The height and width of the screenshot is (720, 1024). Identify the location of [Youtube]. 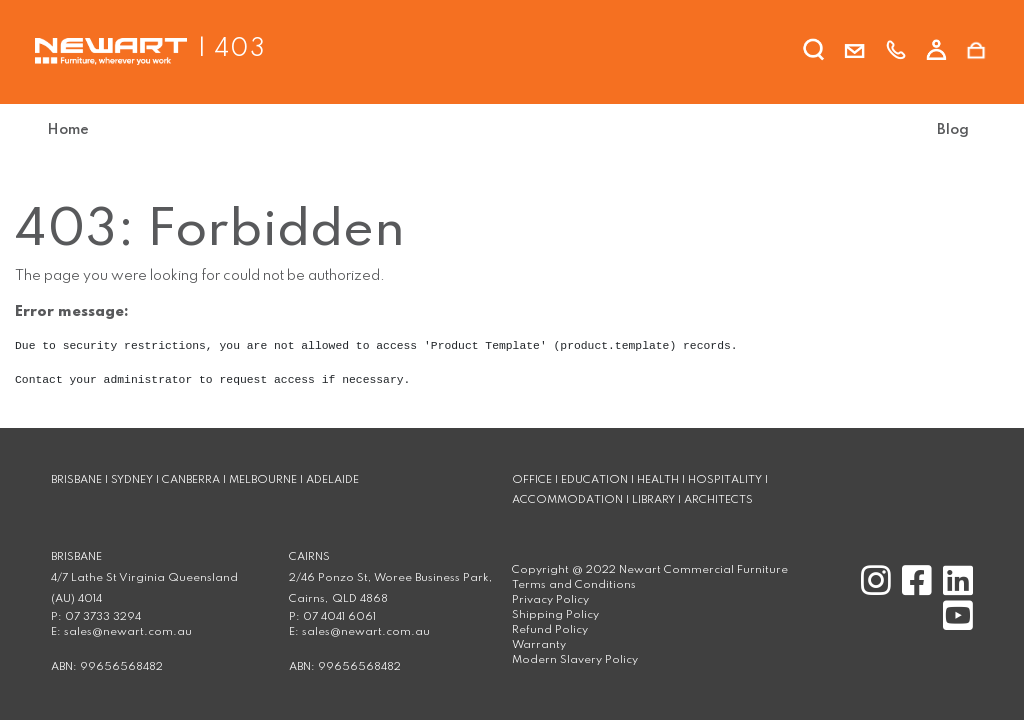
(954, 625).